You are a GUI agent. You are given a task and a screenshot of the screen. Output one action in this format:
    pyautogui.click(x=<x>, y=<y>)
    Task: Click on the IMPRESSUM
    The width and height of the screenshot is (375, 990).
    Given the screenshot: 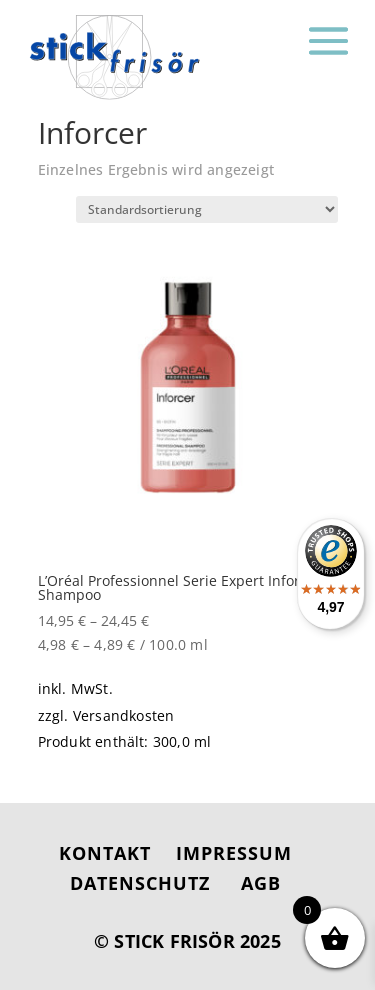 What is the action you would take?
    pyautogui.click(x=234, y=853)
    